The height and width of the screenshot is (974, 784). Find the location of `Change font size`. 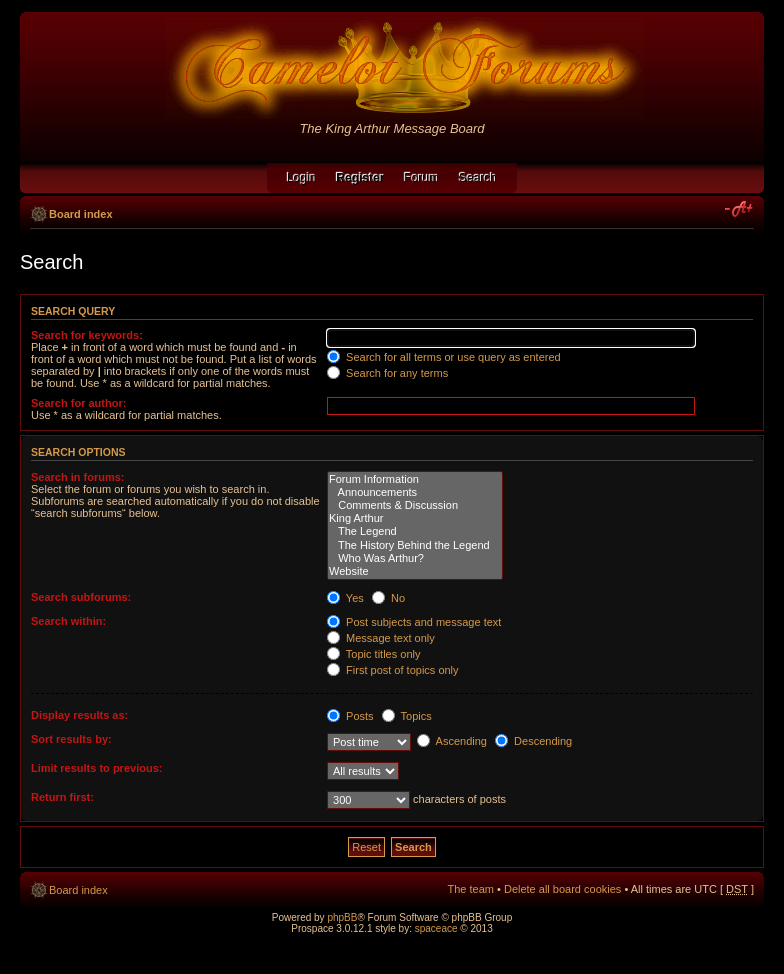

Change font size is located at coordinates (739, 210).